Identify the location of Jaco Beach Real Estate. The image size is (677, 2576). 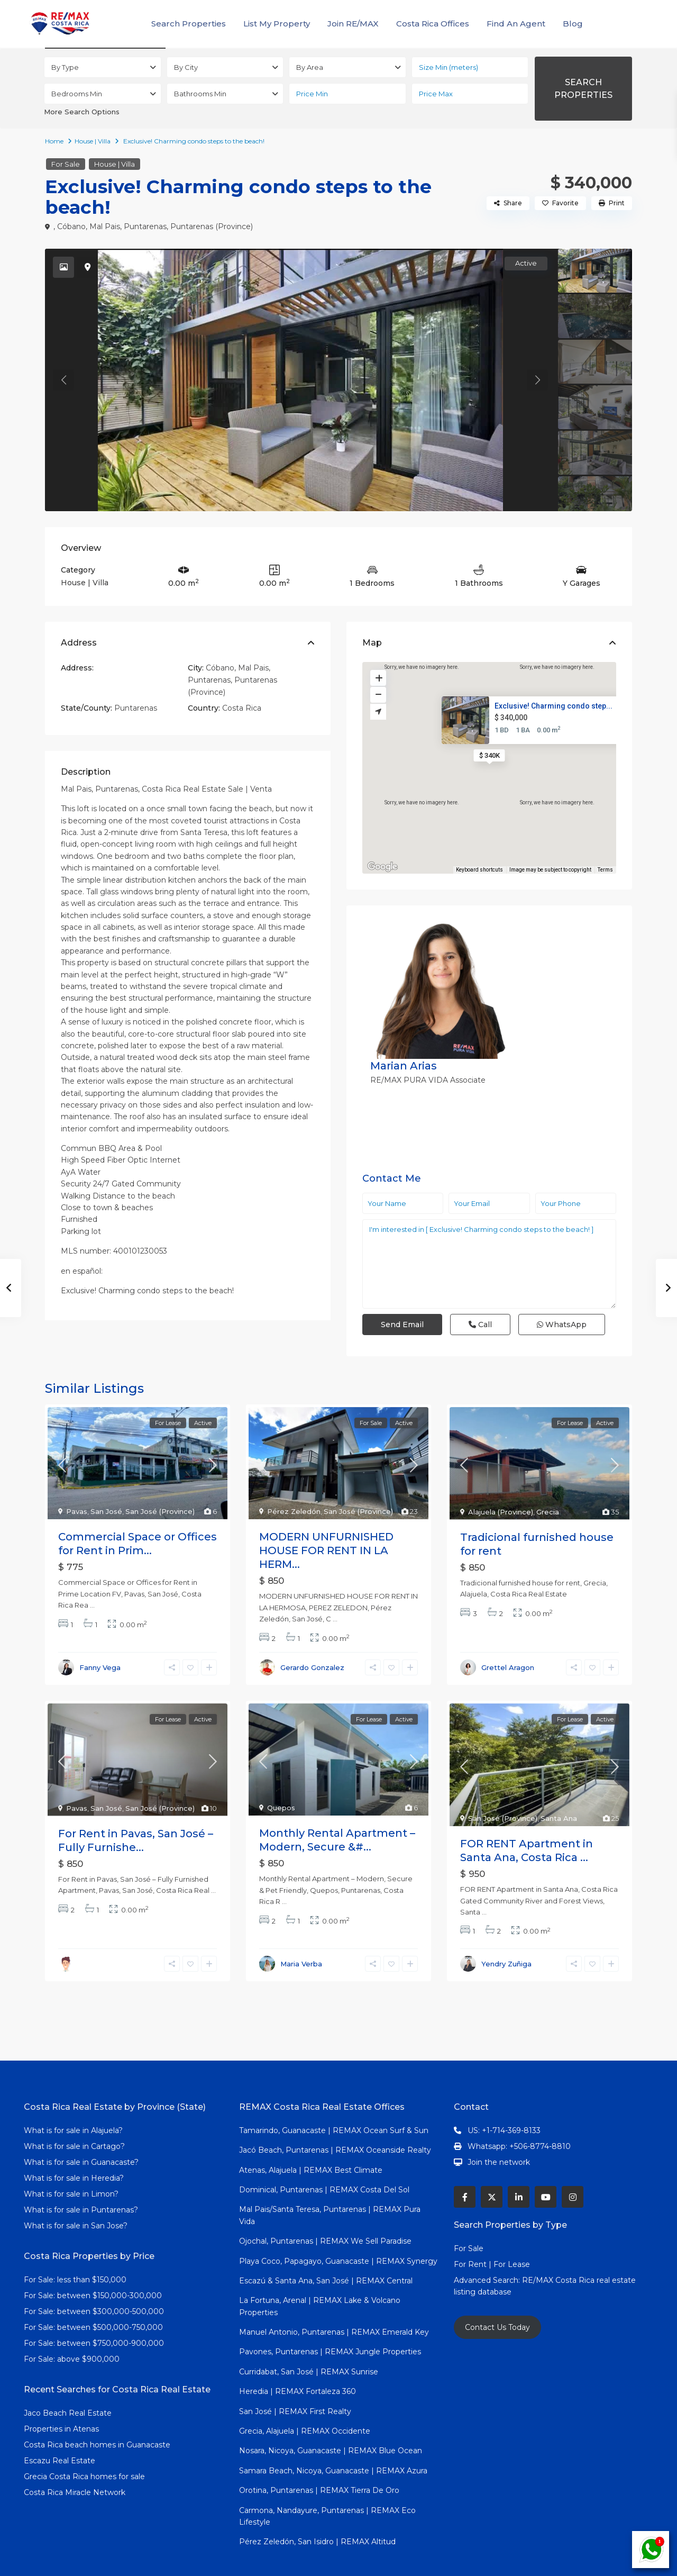
(69, 2377).